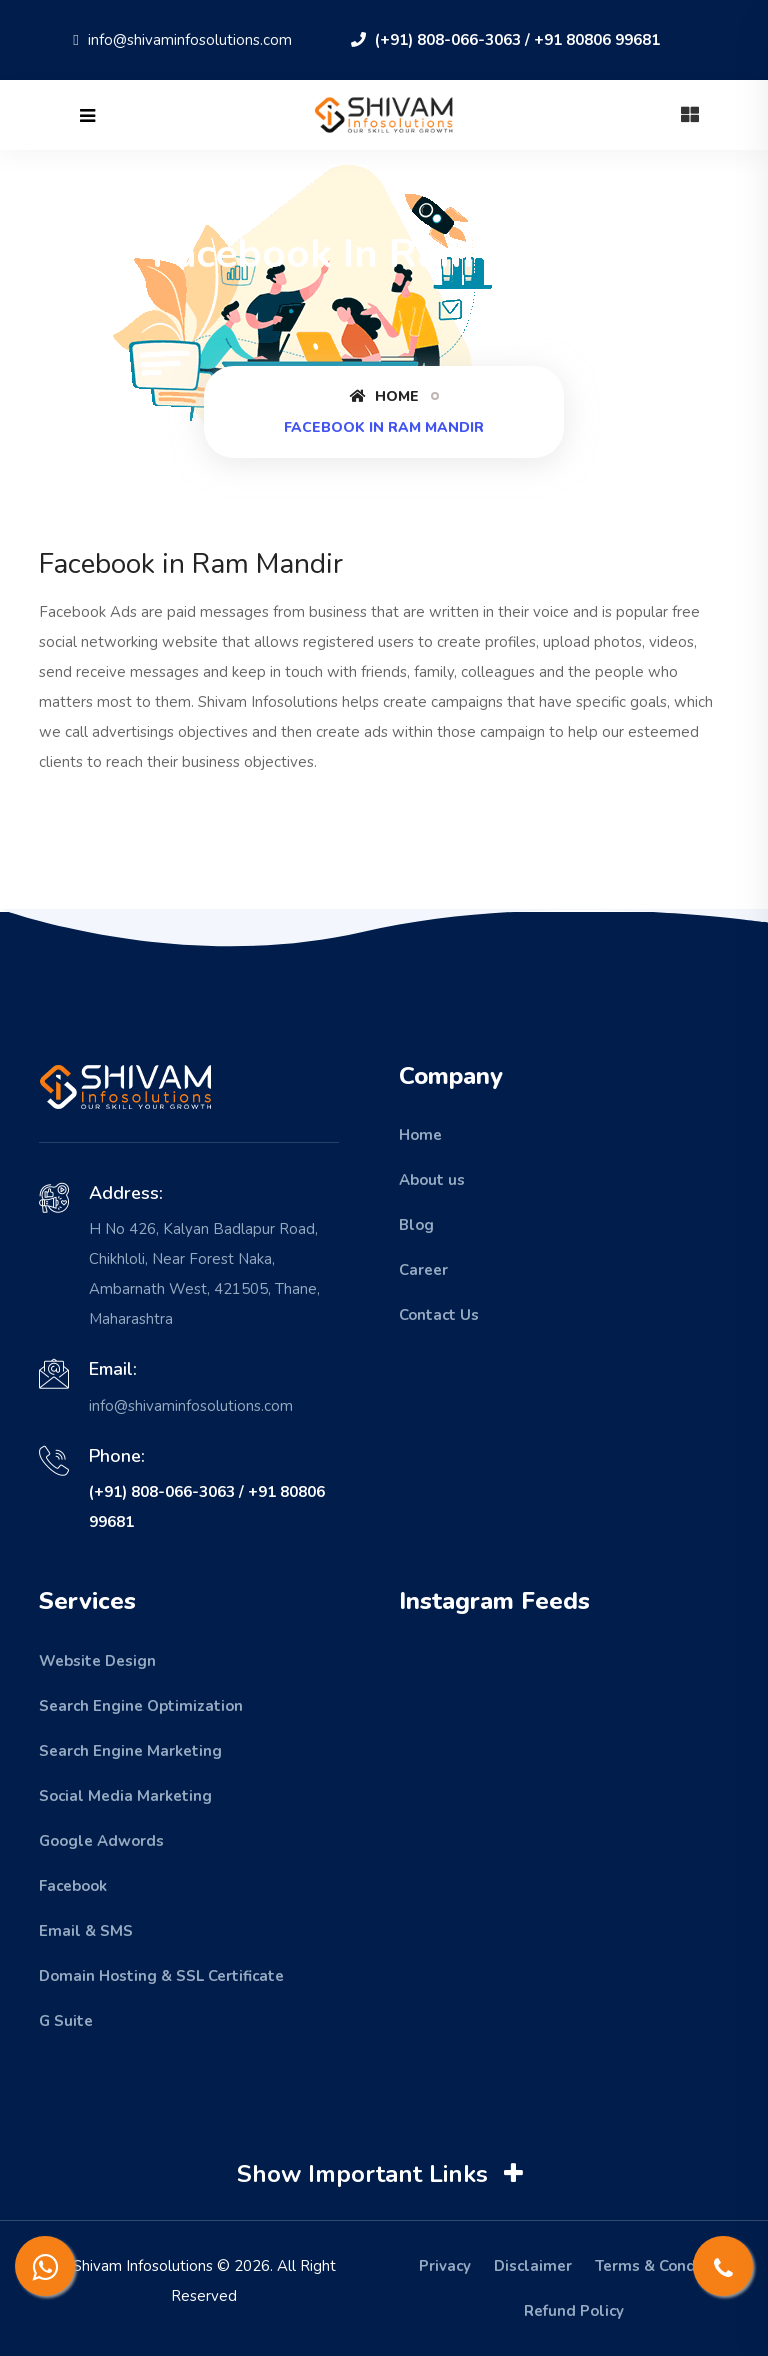  Describe the element at coordinates (86, 1931) in the screenshot. I see `Email & SMS` at that location.